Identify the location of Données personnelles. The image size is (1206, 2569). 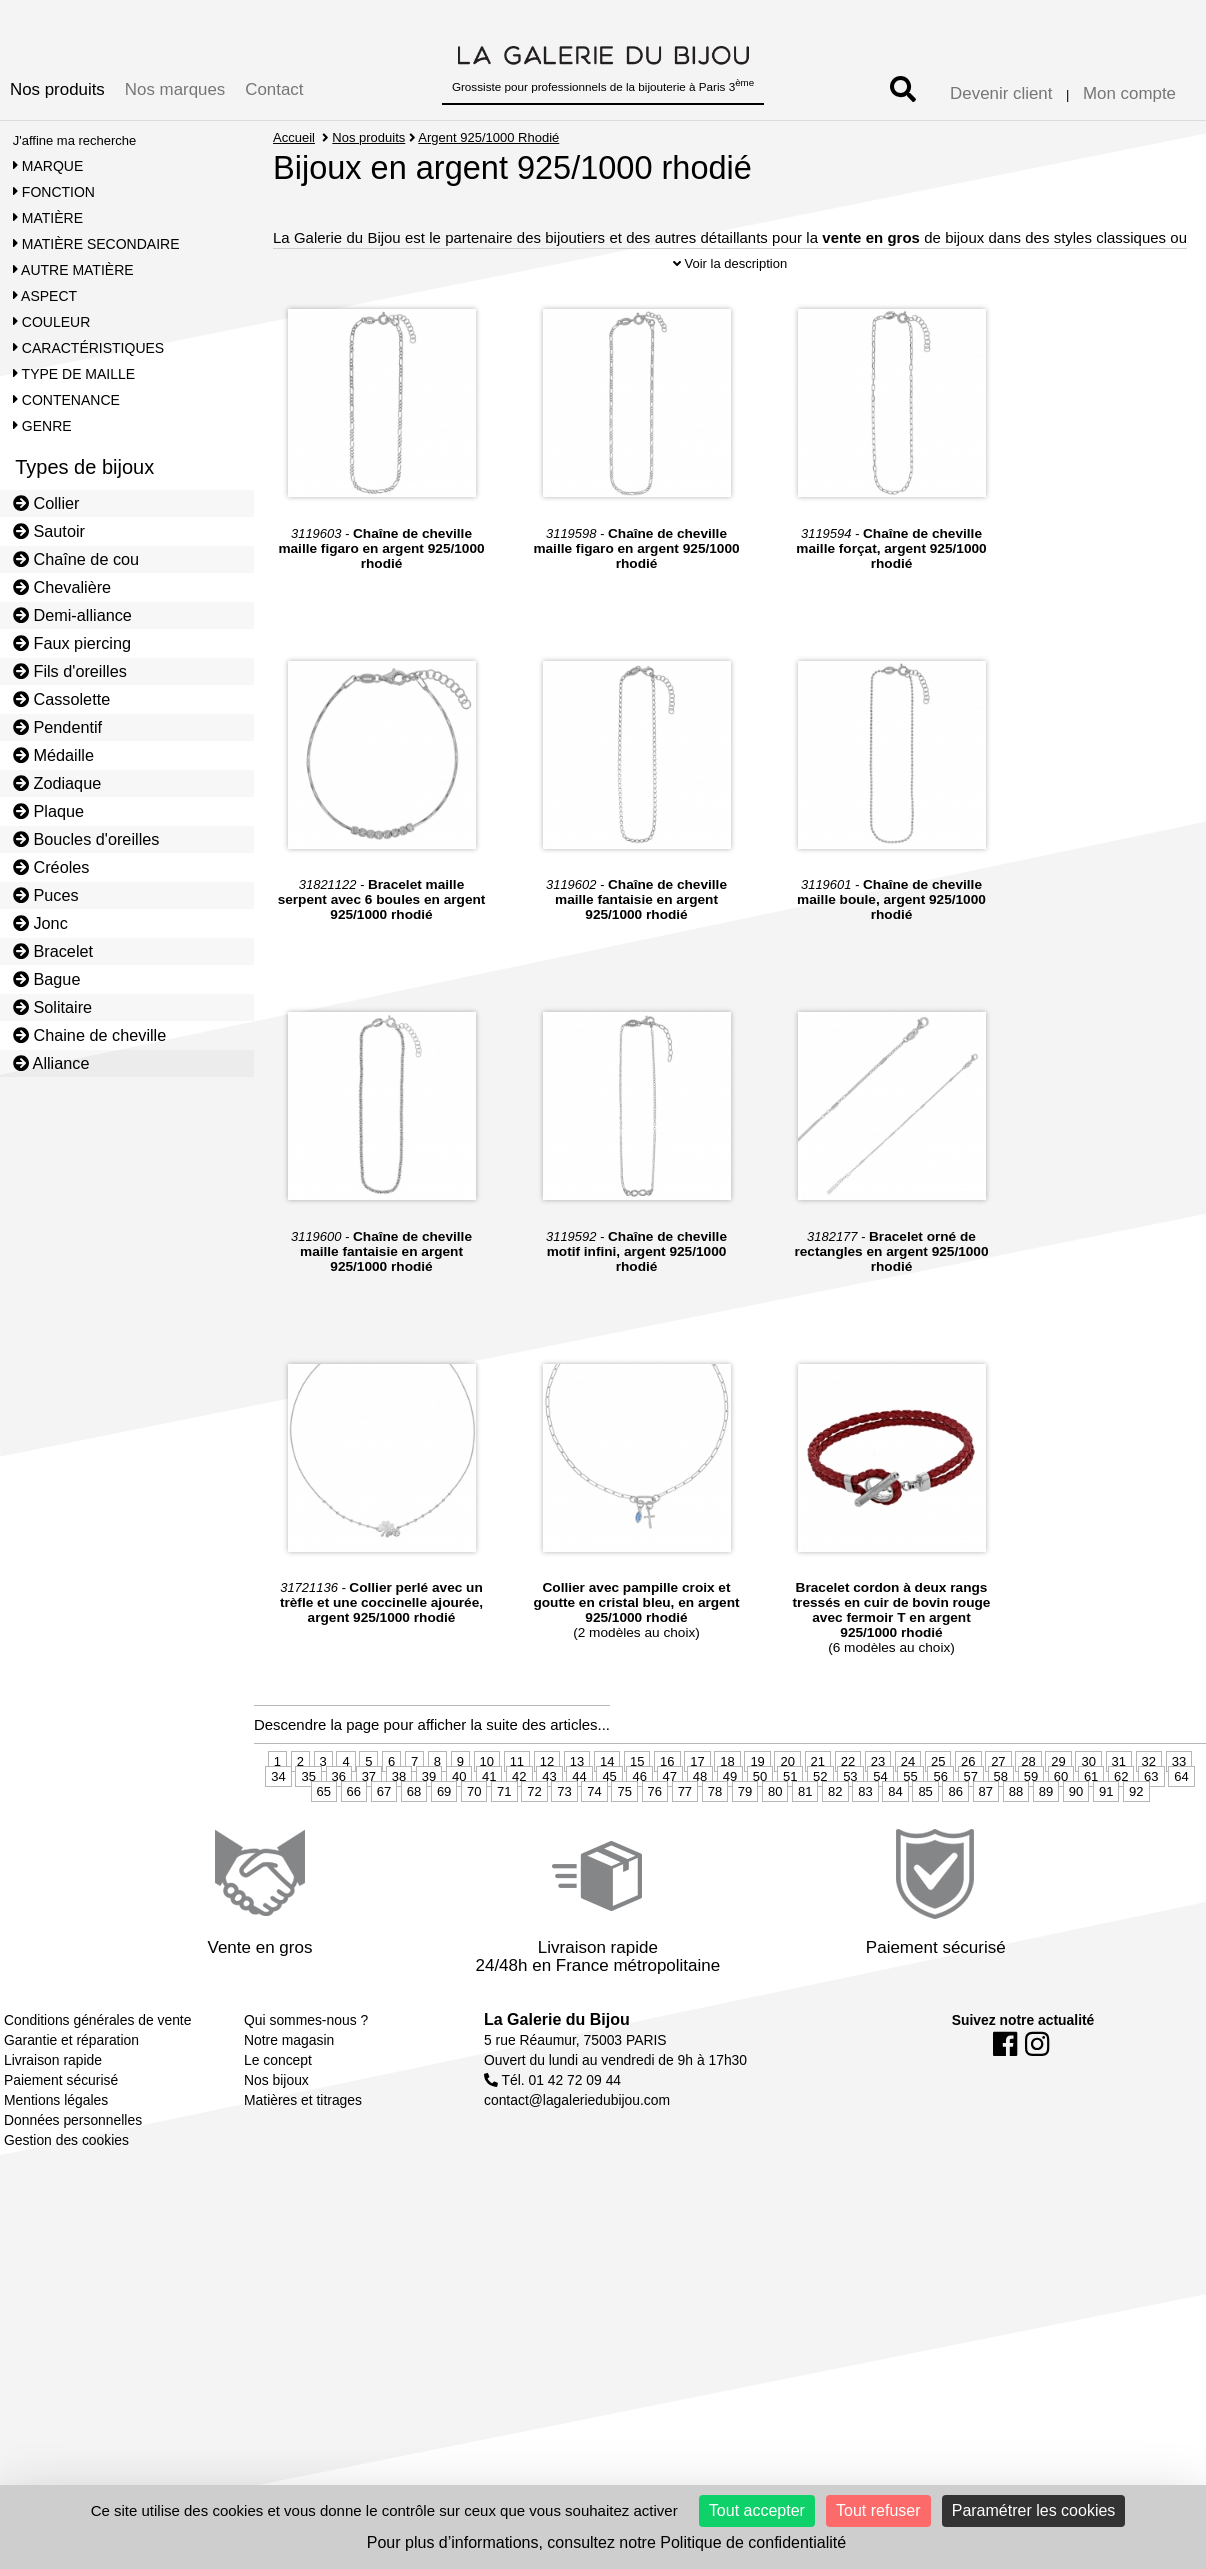
(73, 2178).